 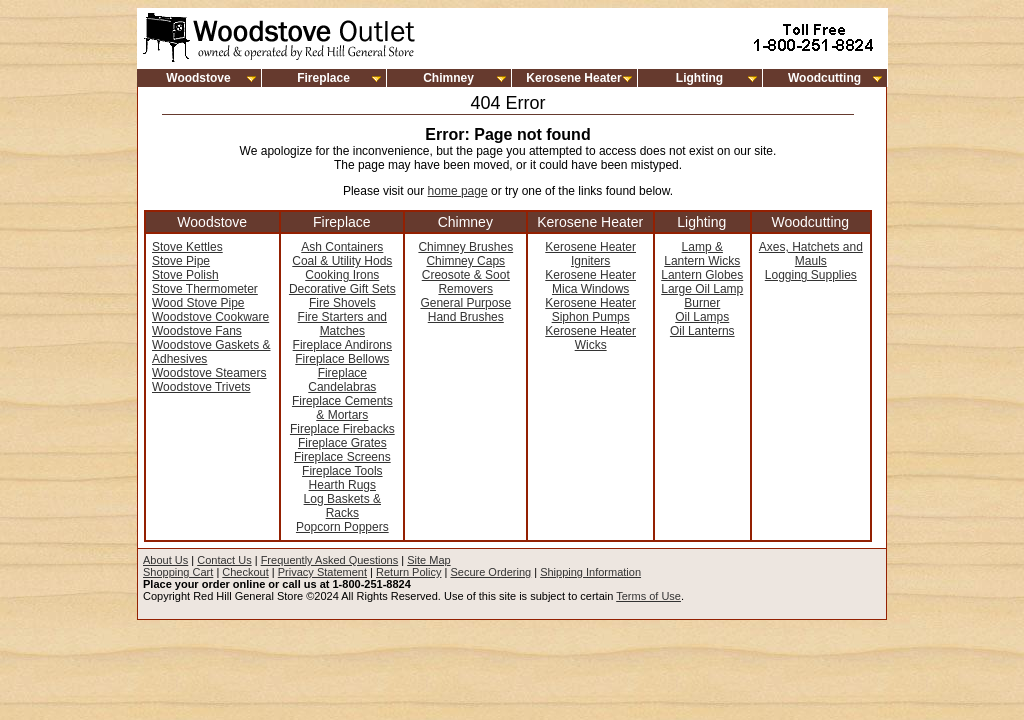 What do you see at coordinates (201, 387) in the screenshot?
I see `Woodstove Trivets` at bounding box center [201, 387].